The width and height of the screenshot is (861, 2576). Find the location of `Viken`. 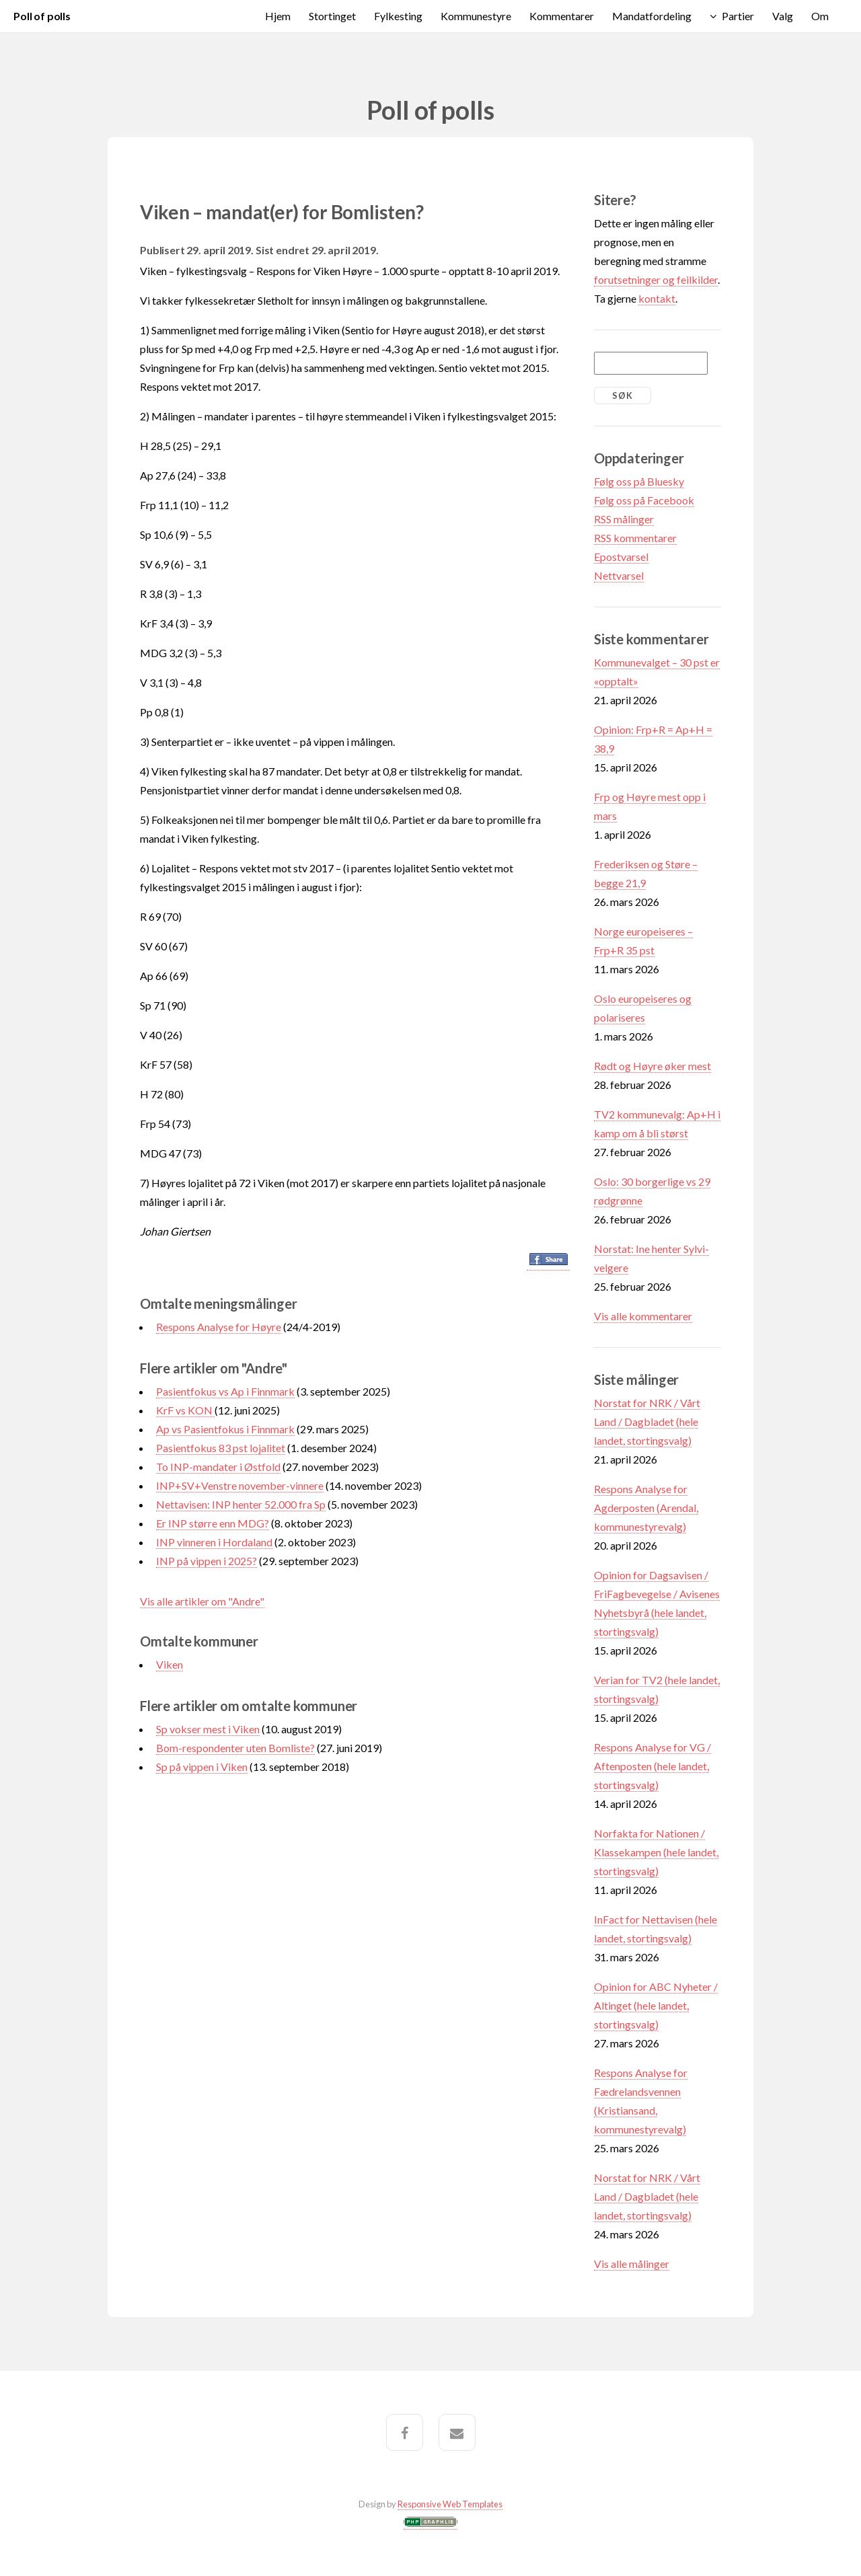

Viken is located at coordinates (169, 1664).